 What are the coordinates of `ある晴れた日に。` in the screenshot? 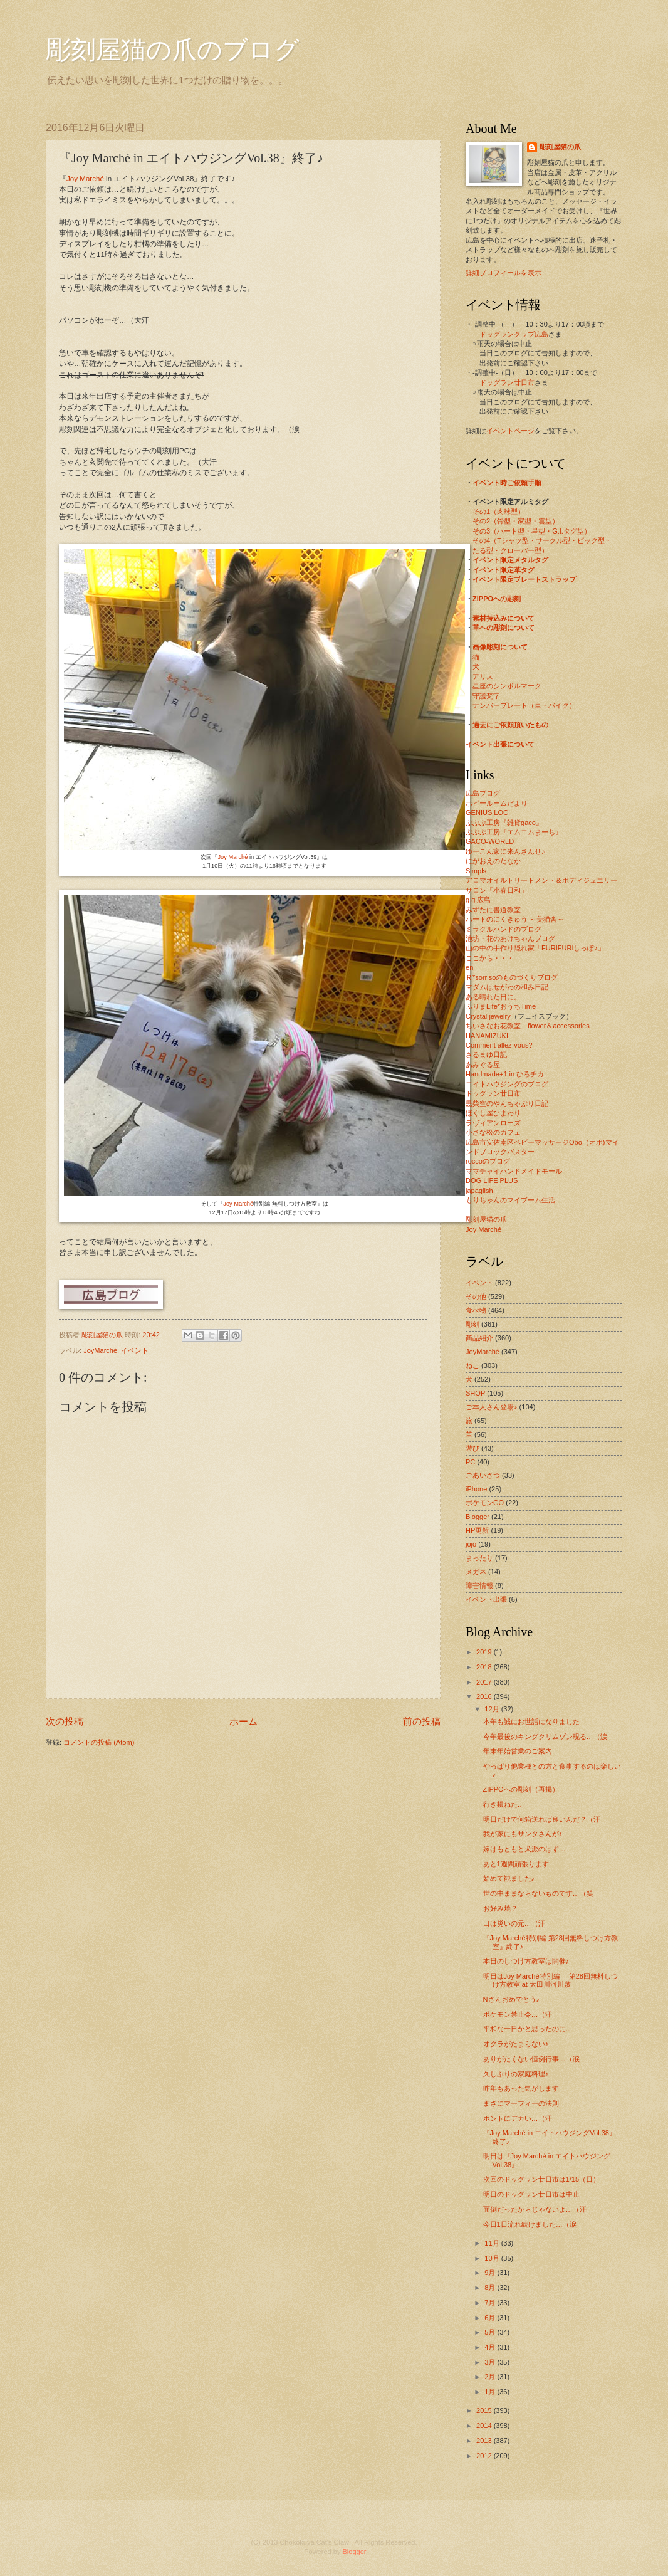 It's located at (493, 997).